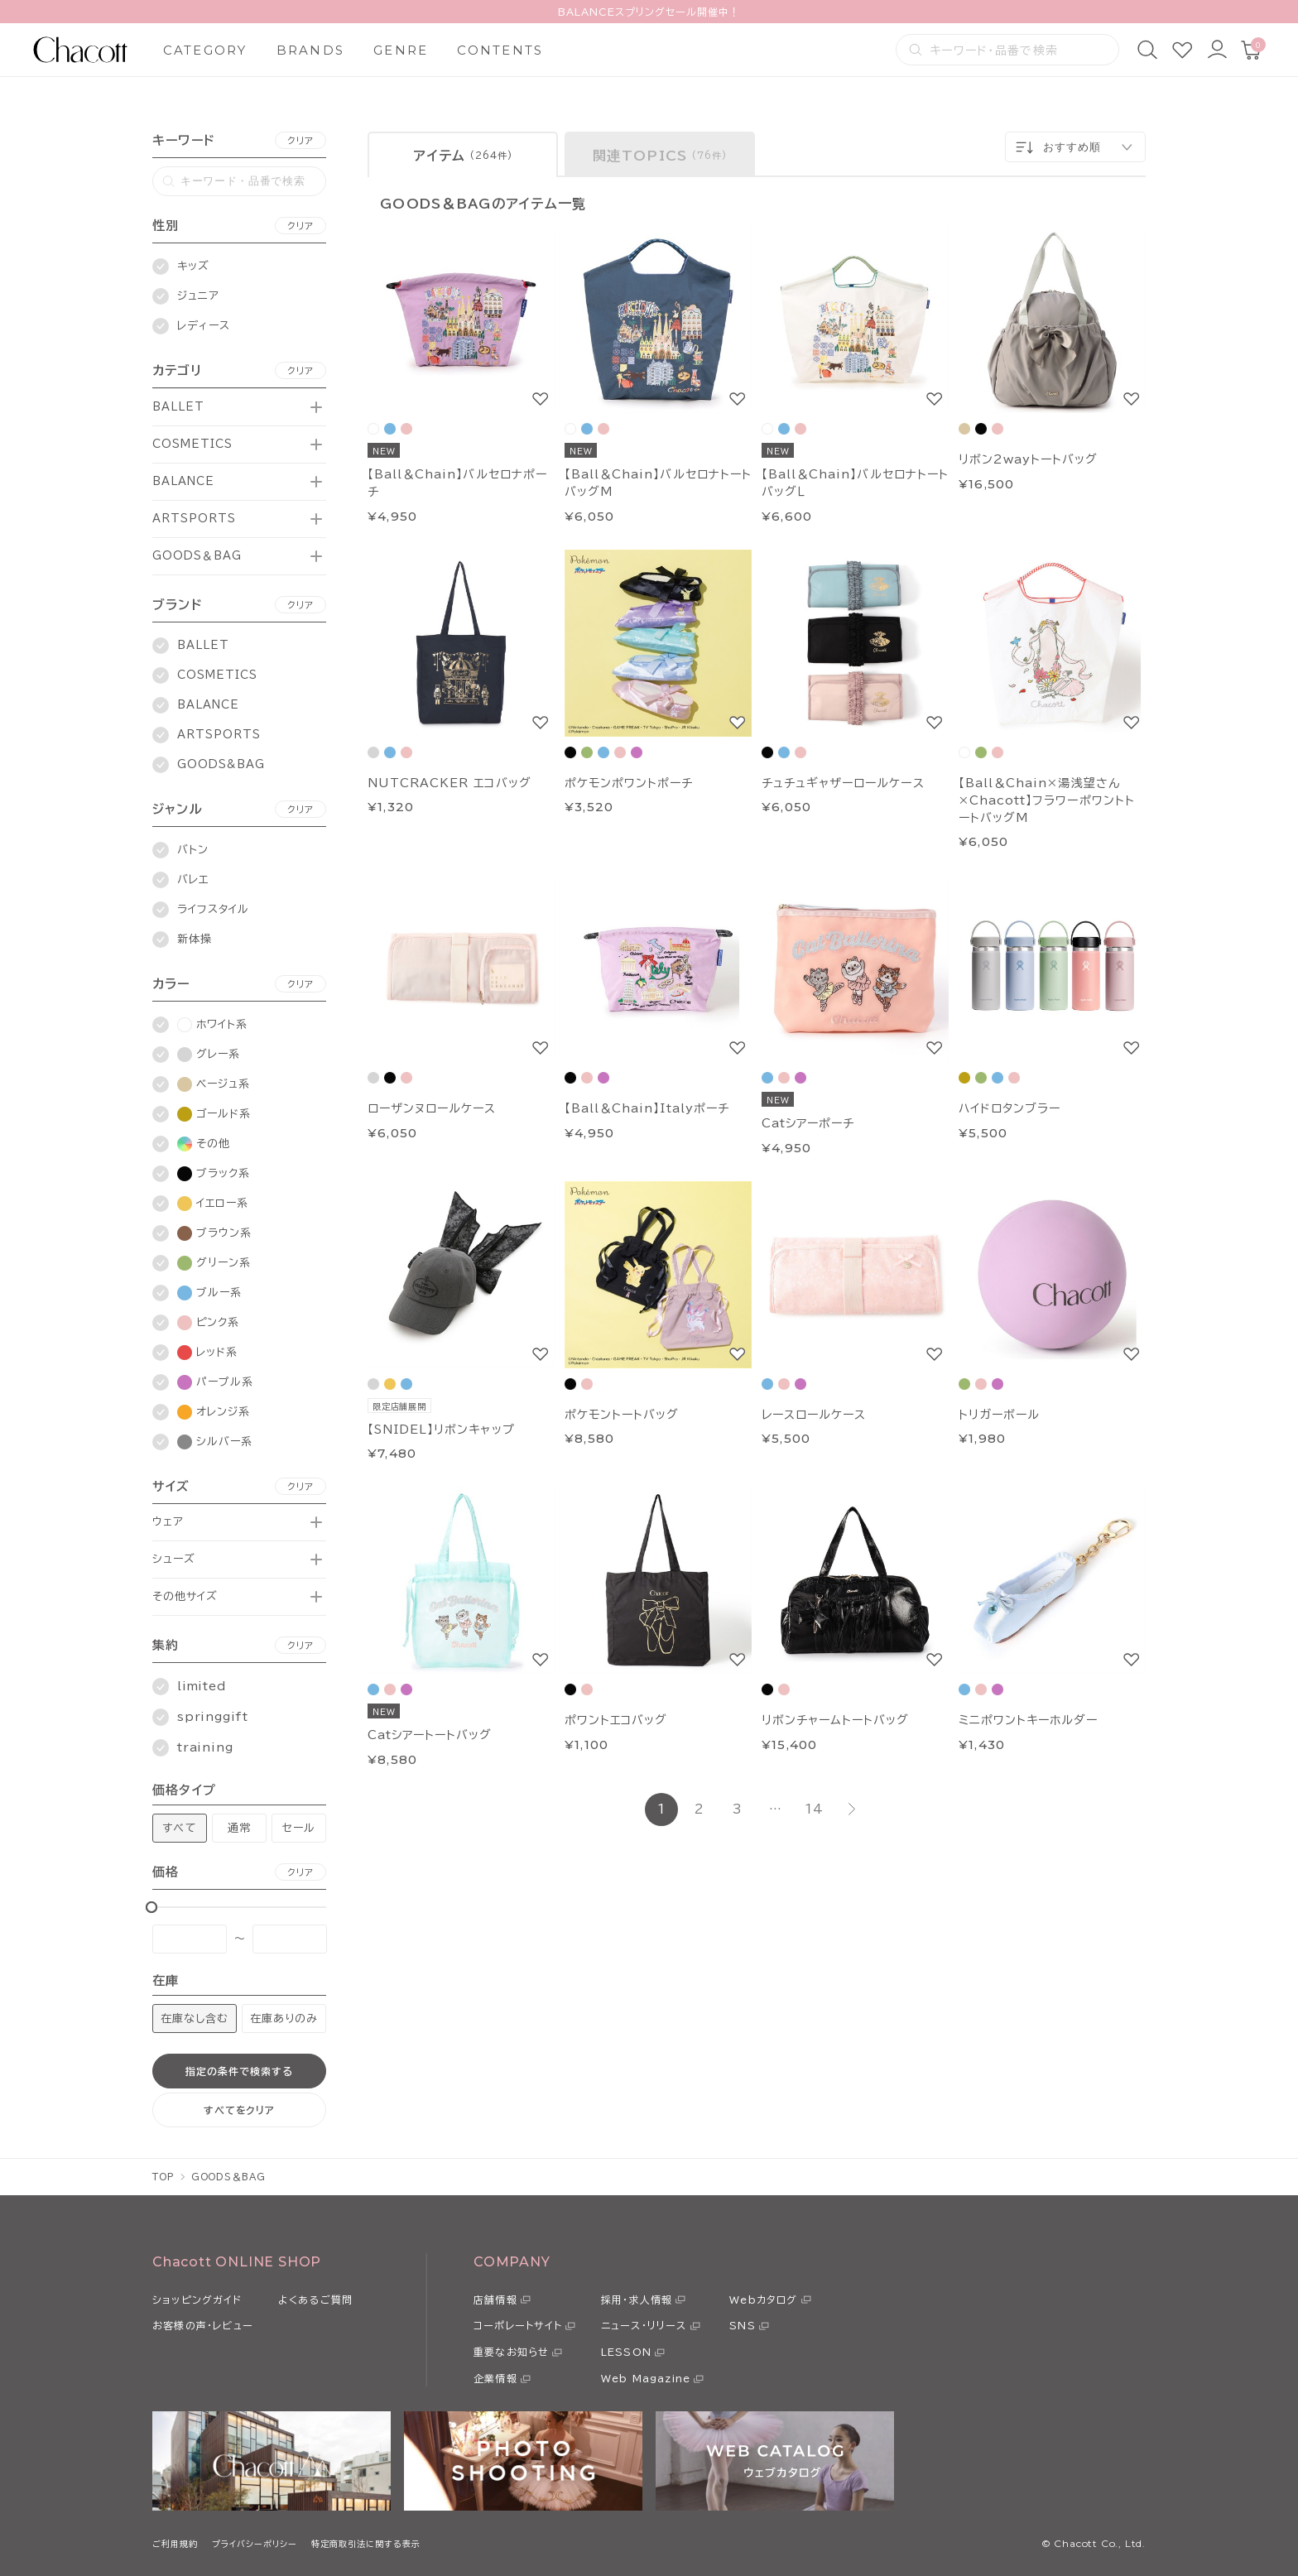 The width and height of the screenshot is (1298, 2576). I want to click on ポケモントートバッグ, so click(622, 1414).